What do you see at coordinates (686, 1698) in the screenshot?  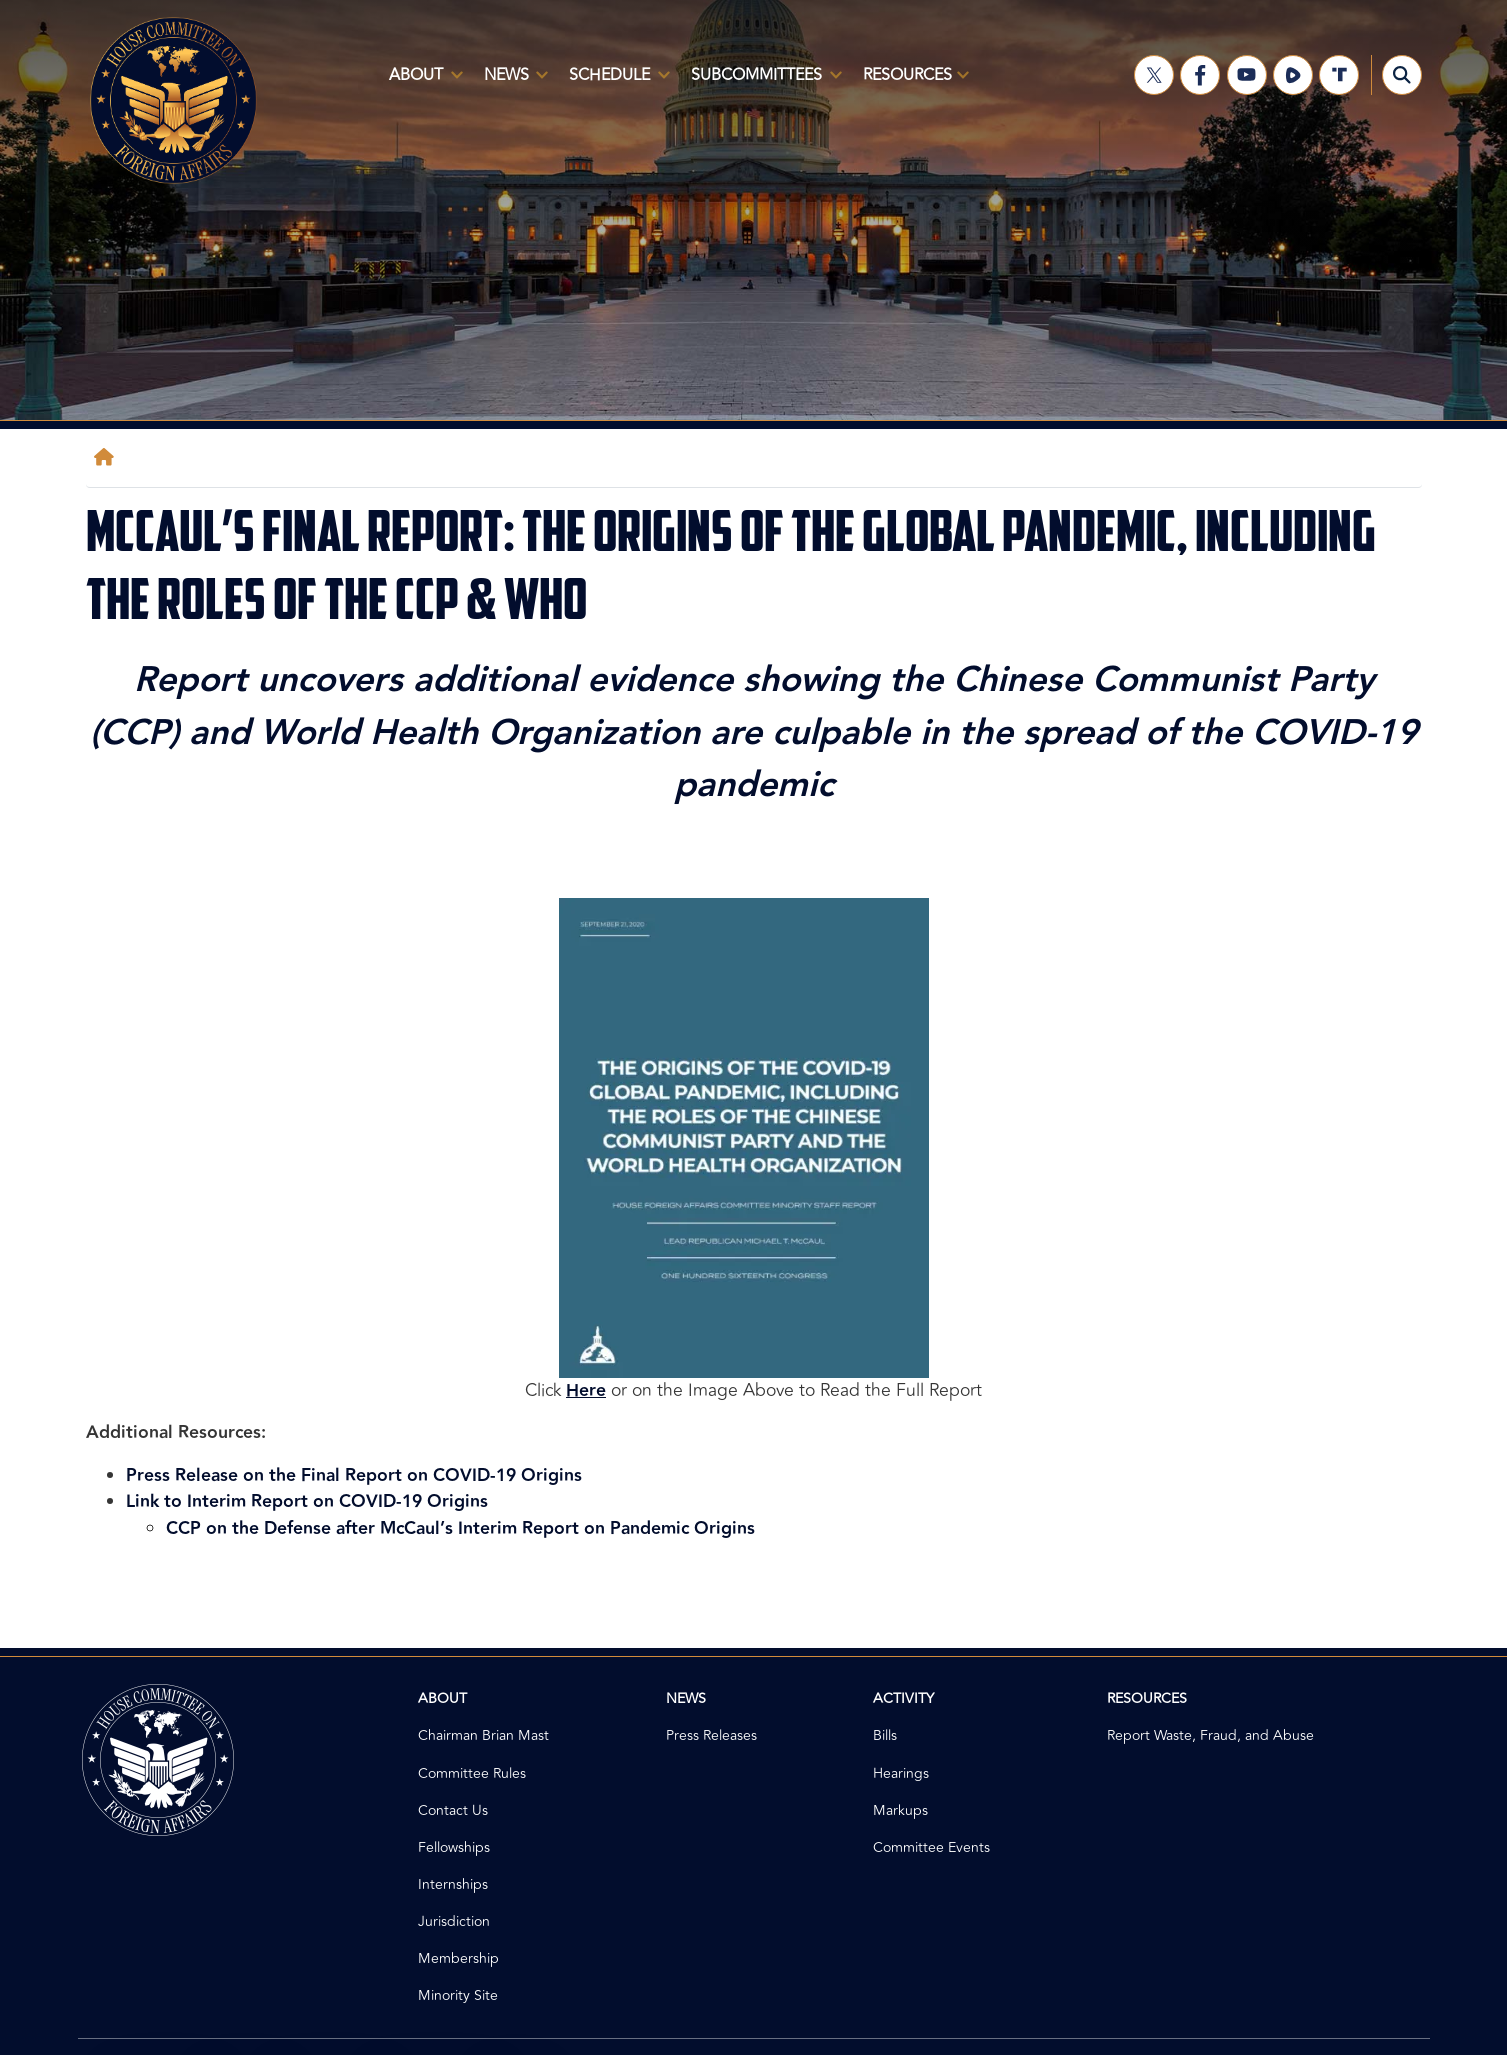 I see `News` at bounding box center [686, 1698].